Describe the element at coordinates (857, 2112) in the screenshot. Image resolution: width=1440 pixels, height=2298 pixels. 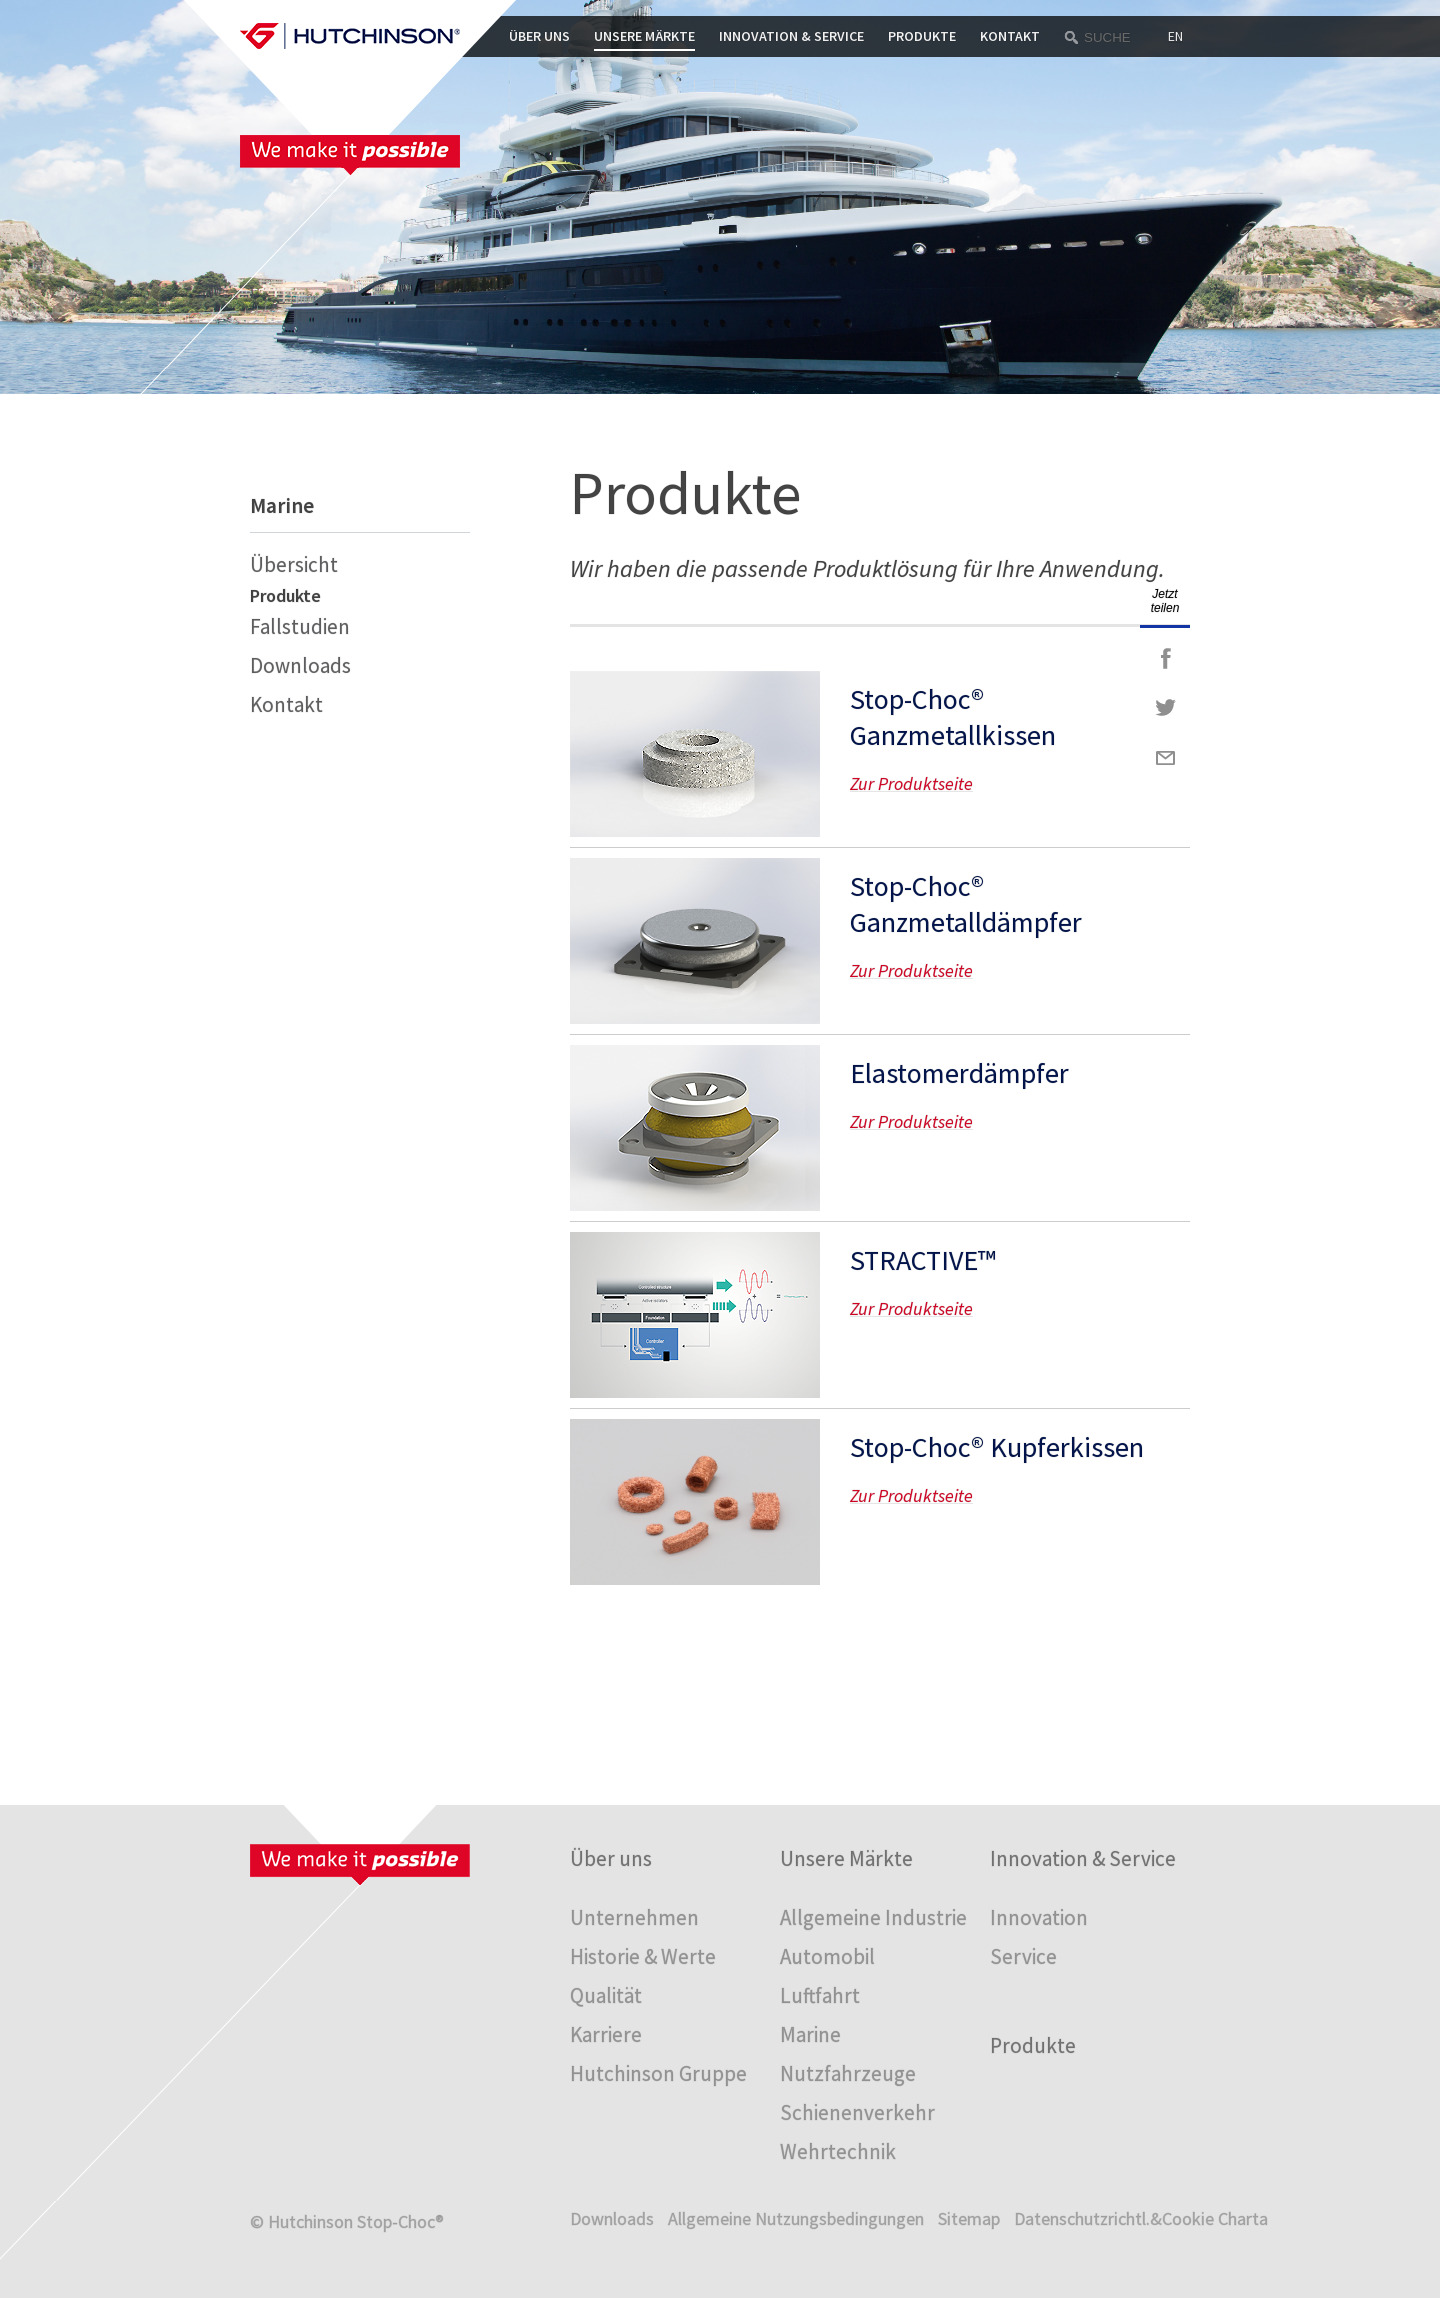
I see `Schienenverkehr [menuitem]` at that location.